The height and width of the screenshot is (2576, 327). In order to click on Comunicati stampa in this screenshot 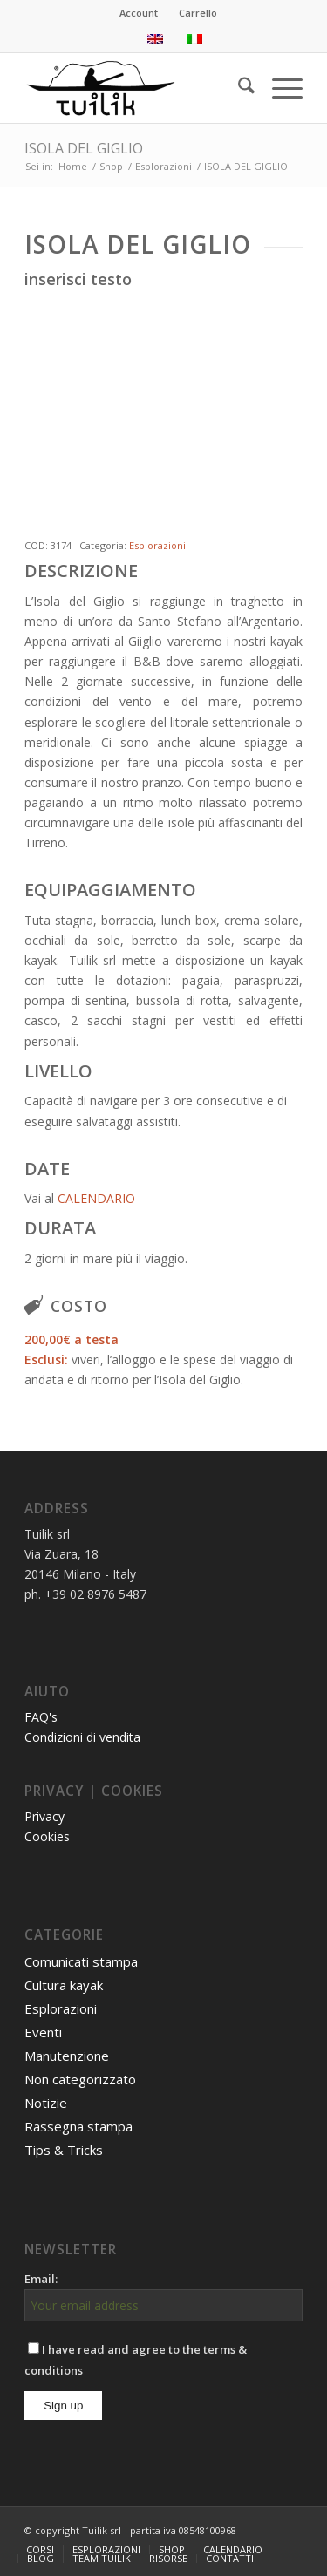, I will do `click(81, 1961)`.